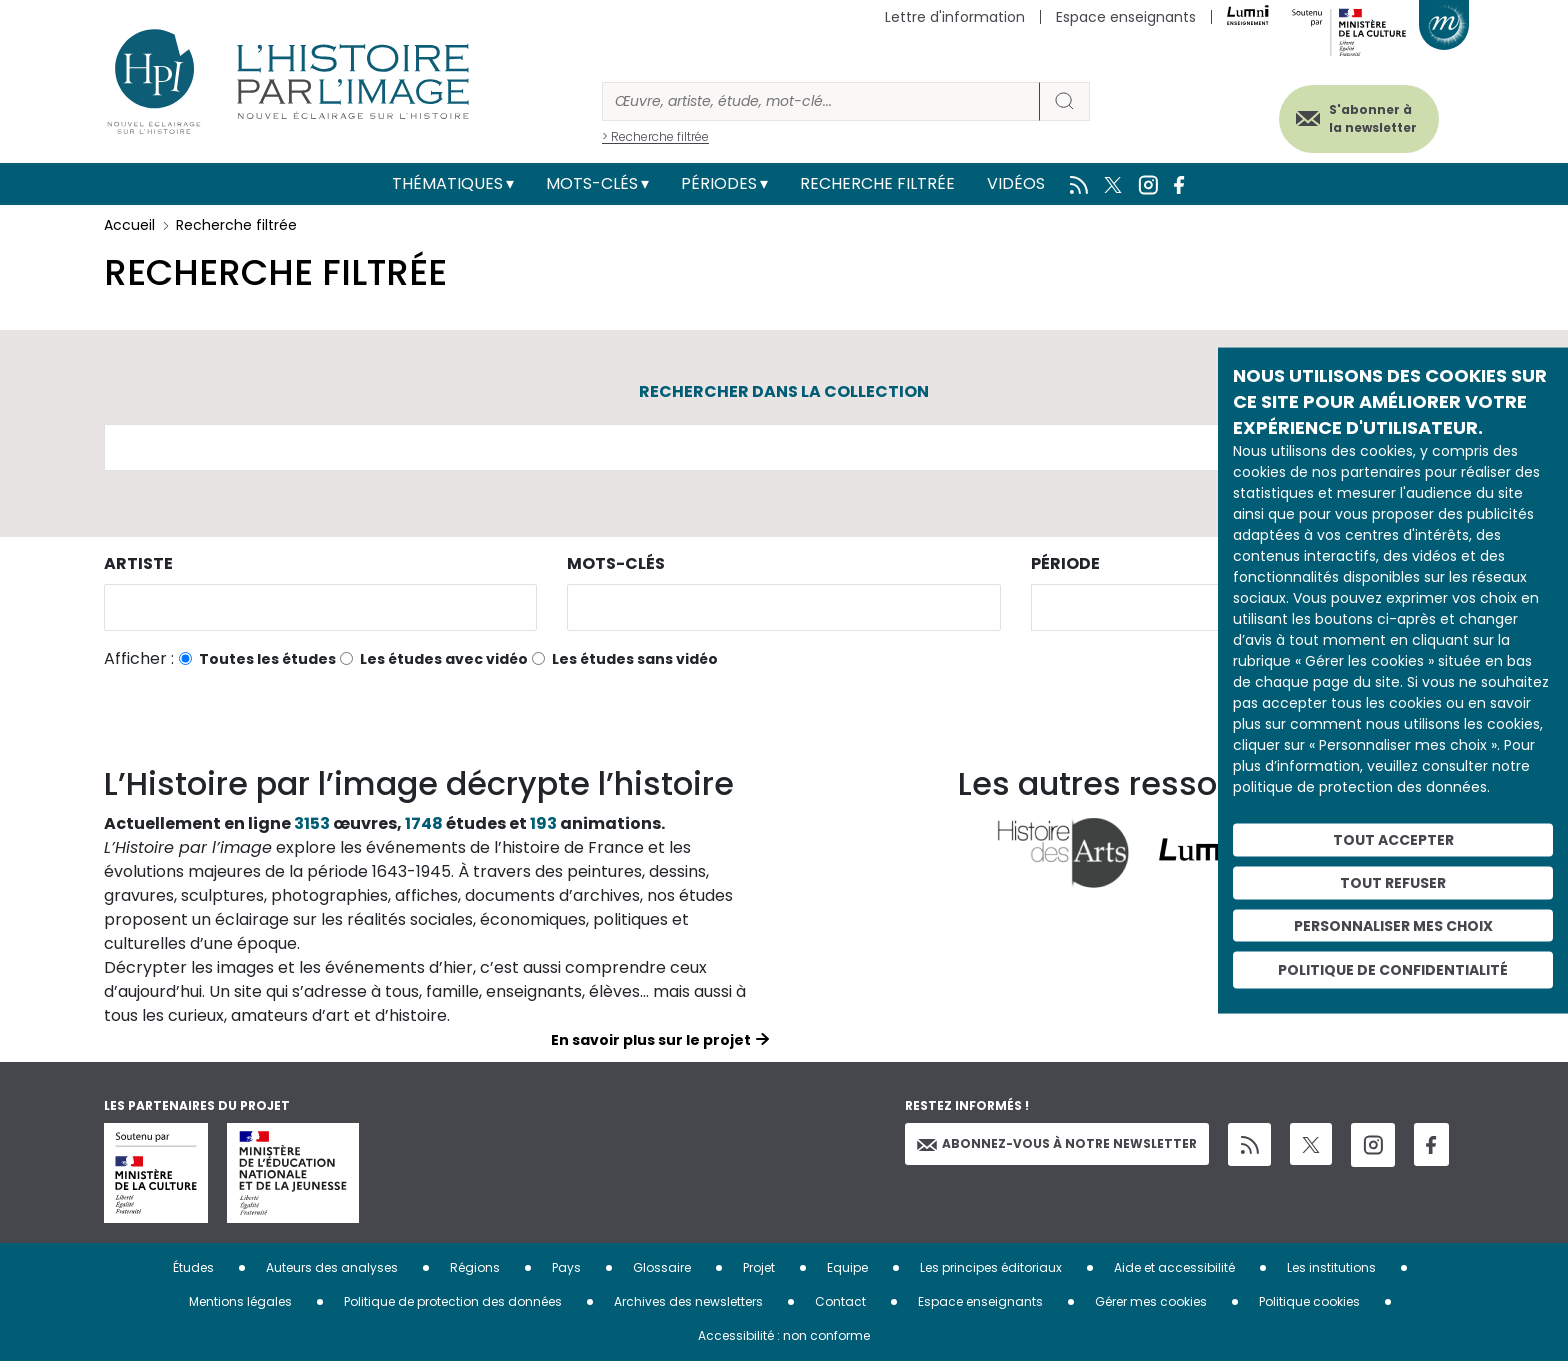  Describe the element at coordinates (320, 607) in the screenshot. I see `[combobox]` at that location.